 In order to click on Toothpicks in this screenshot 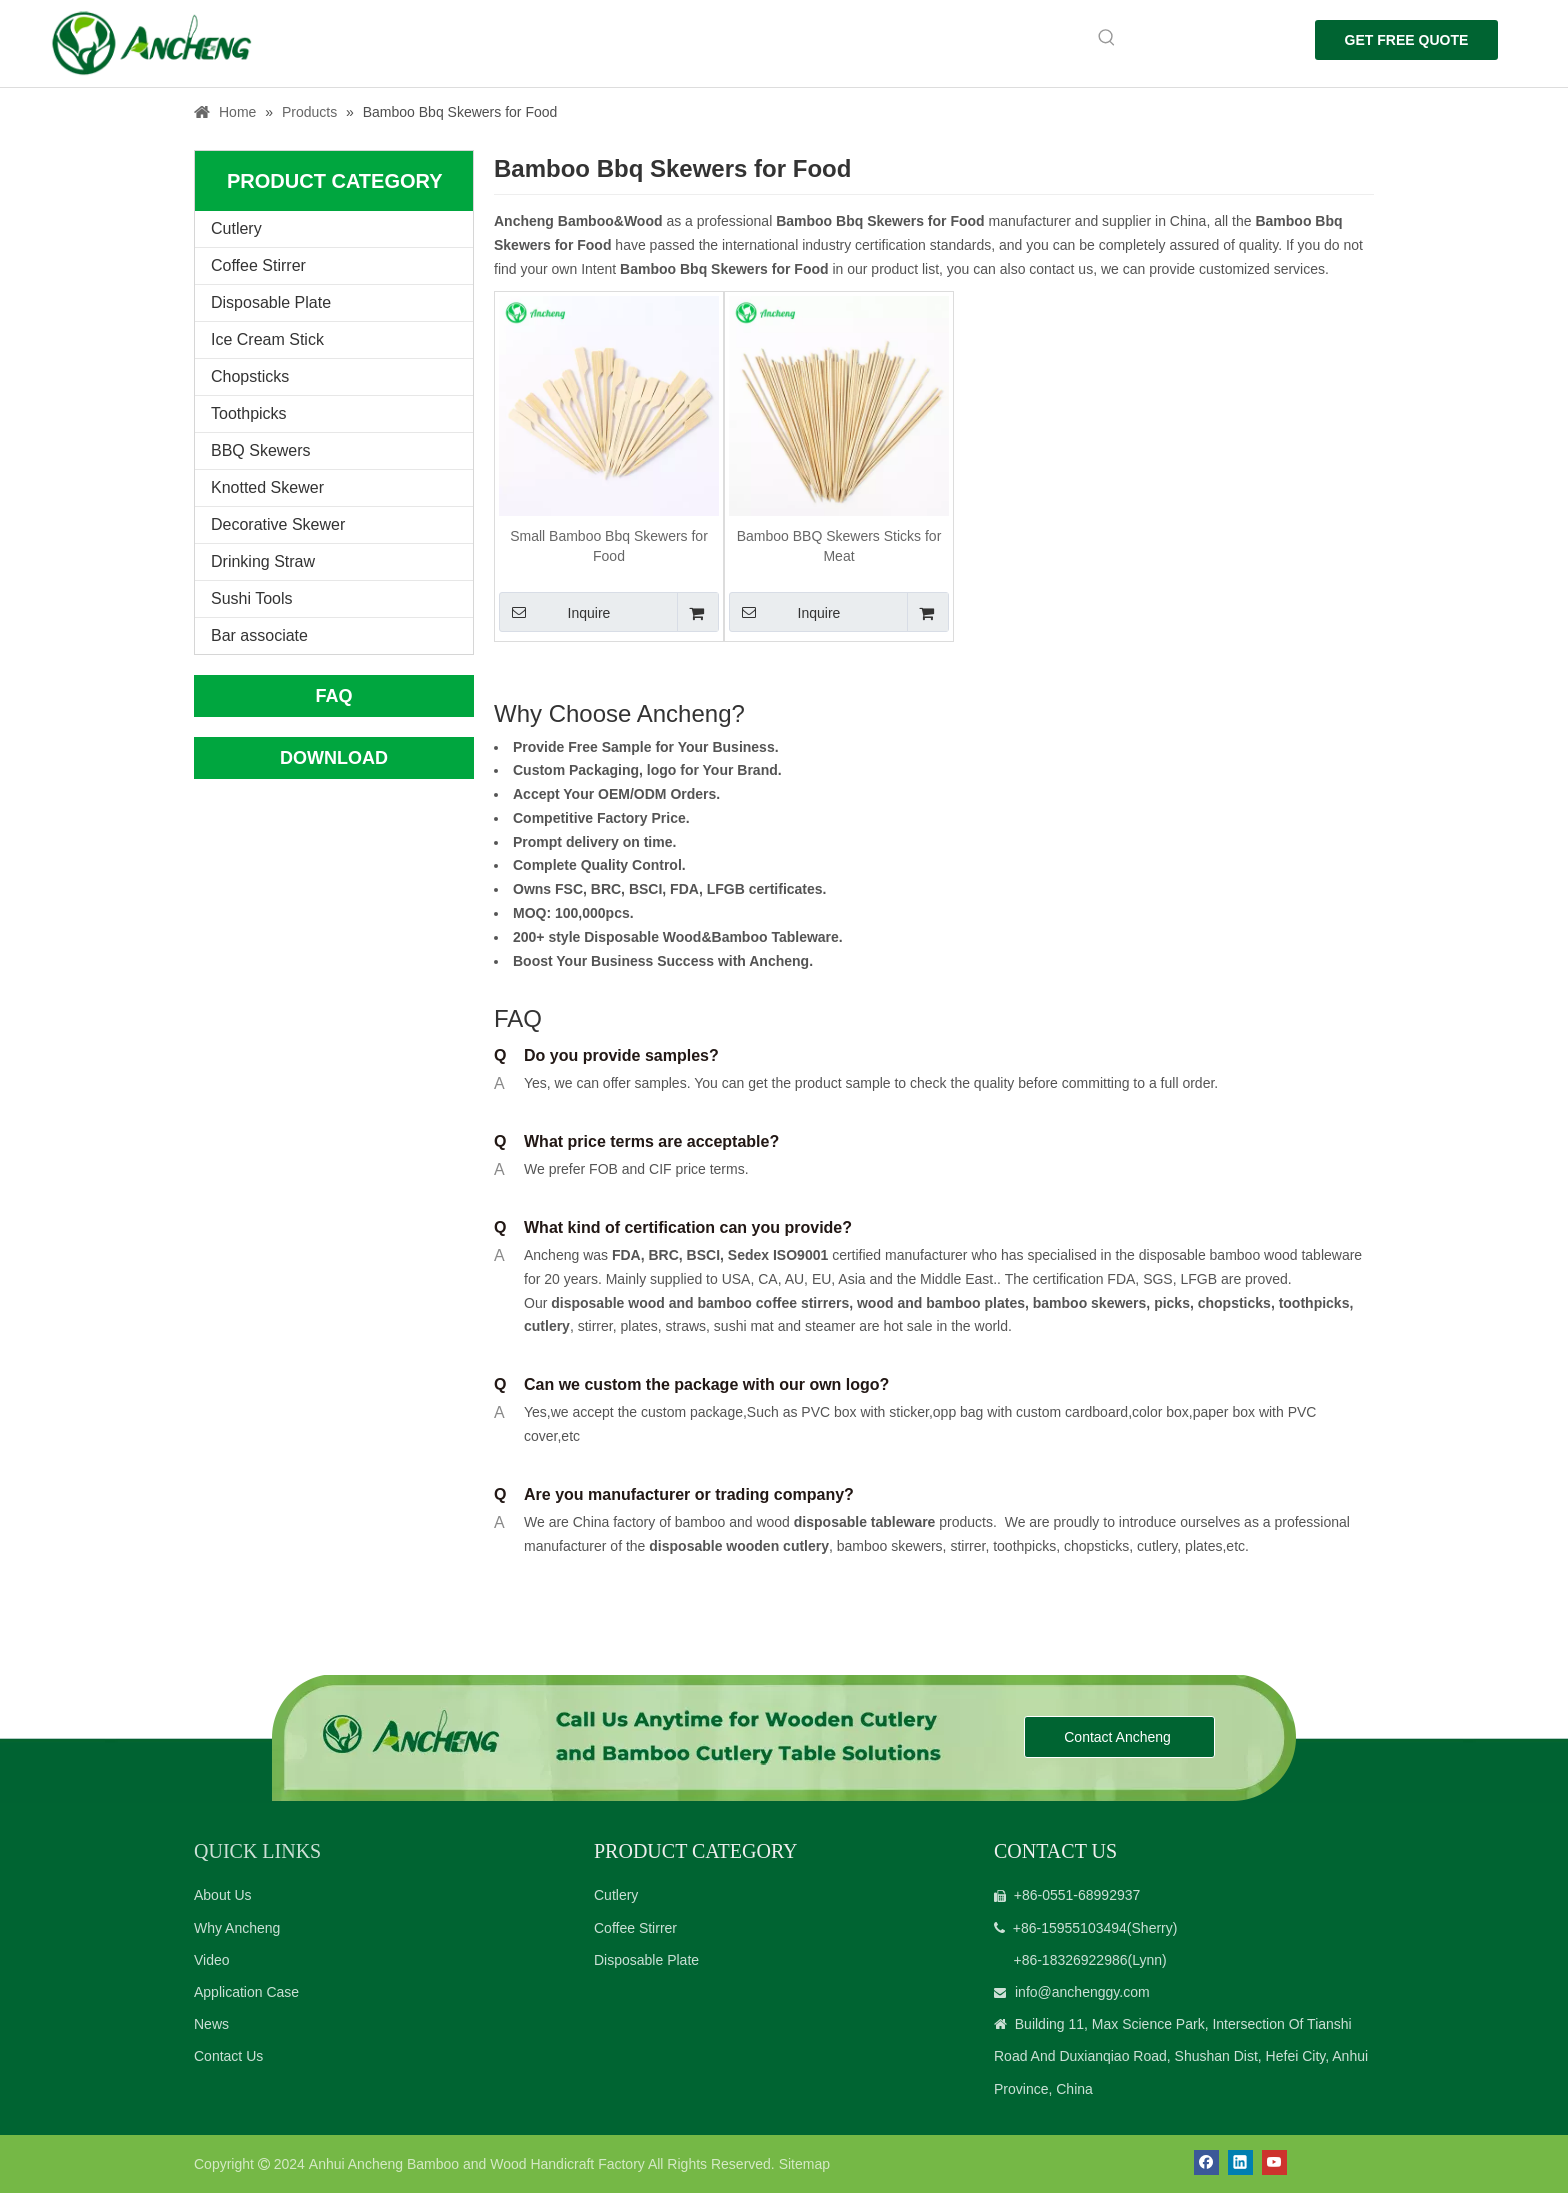, I will do `click(249, 413)`.